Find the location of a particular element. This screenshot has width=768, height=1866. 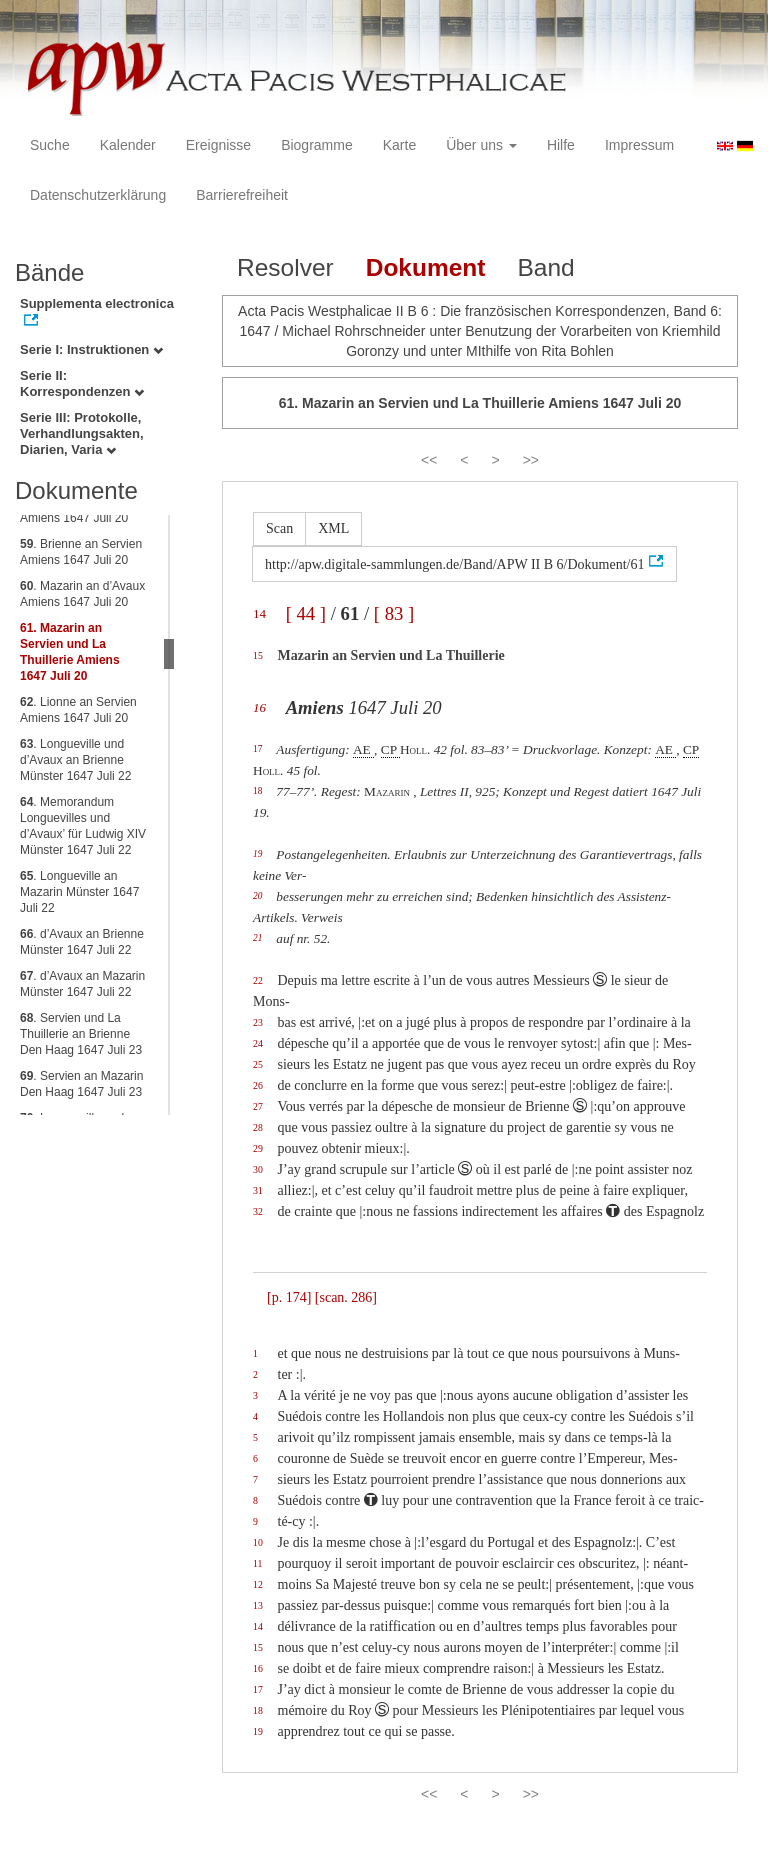

23 is located at coordinates (258, 1022).